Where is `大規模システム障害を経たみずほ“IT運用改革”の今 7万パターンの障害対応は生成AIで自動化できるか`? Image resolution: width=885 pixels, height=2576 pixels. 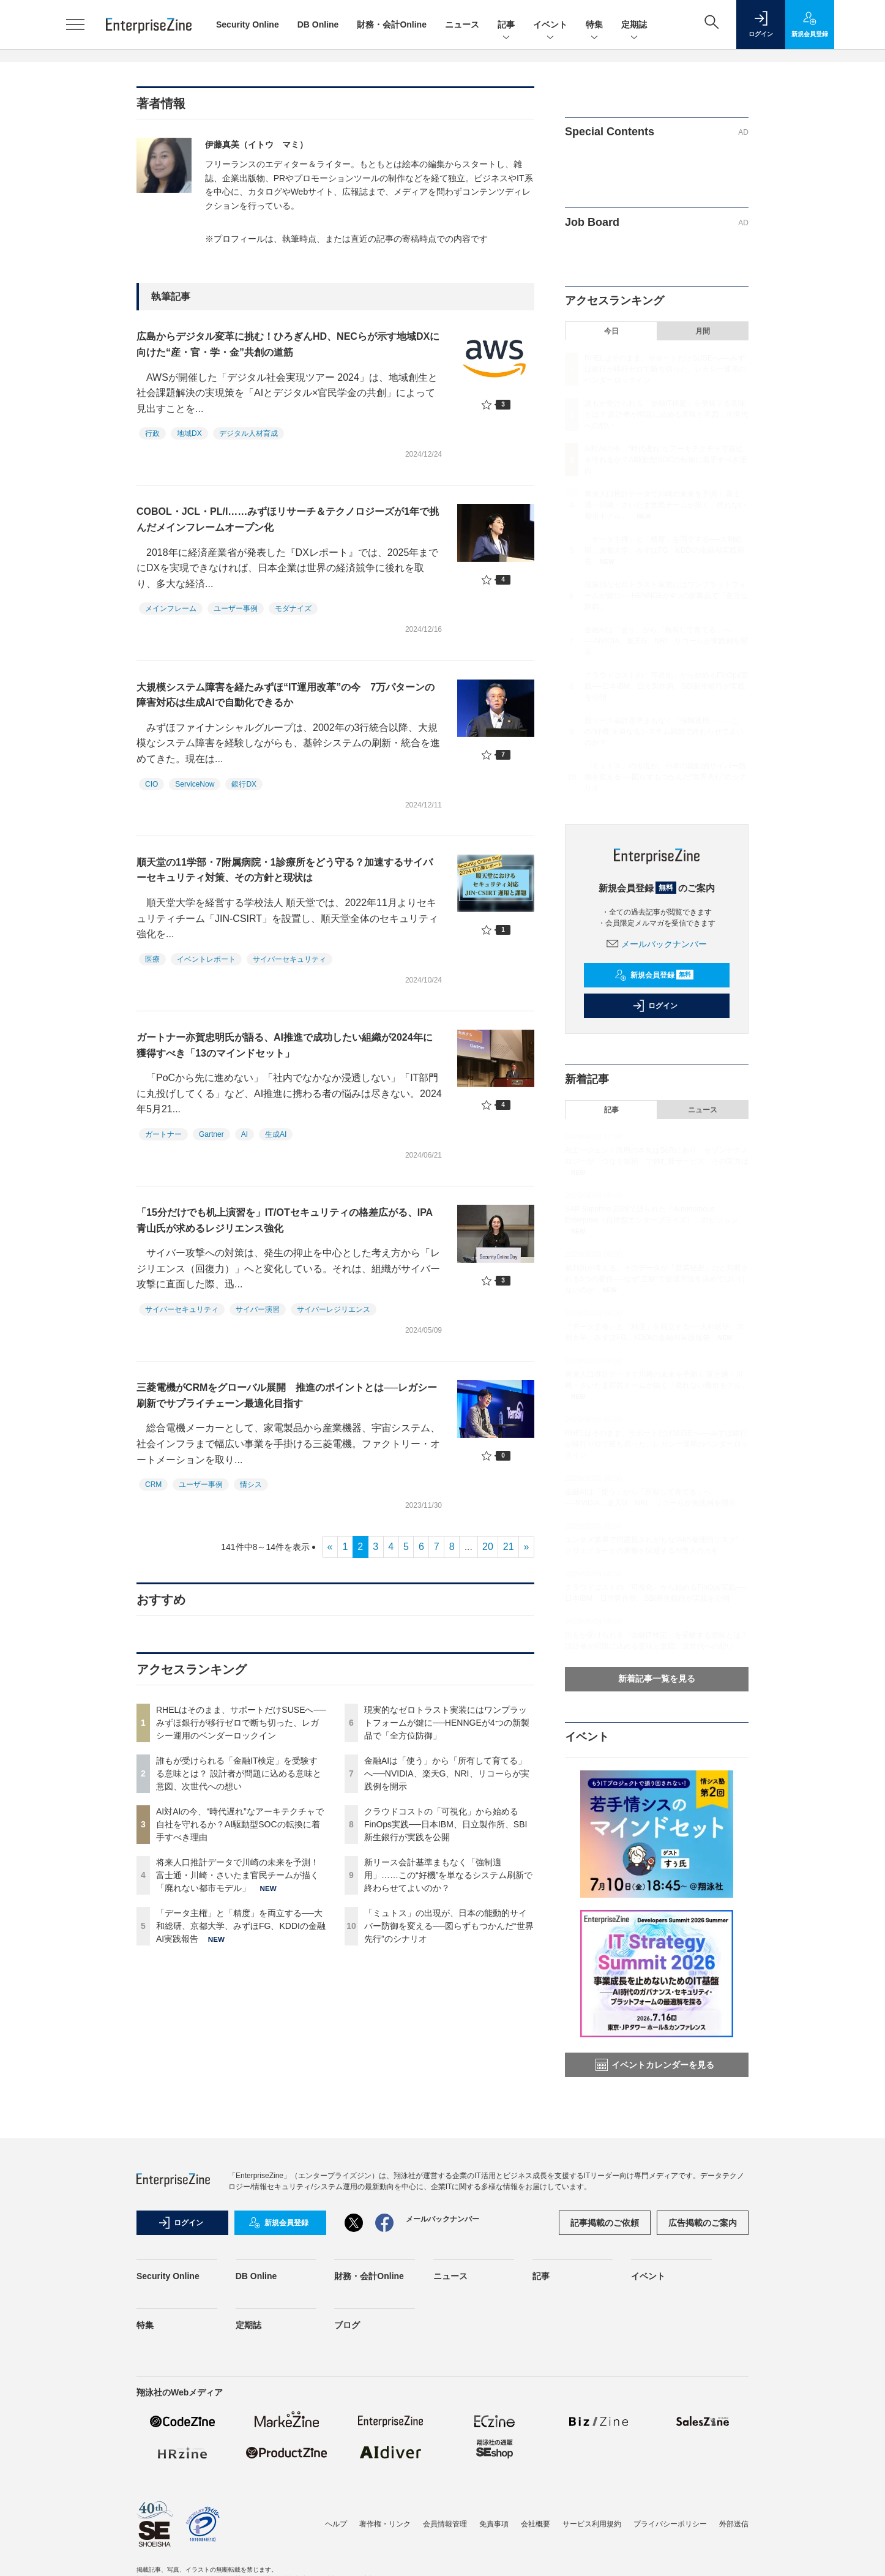
大規模システム障害を経たみずほ“IT運用改革”の今 7万パターンの障害対応は生成AIで自動化できるか is located at coordinates (285, 695).